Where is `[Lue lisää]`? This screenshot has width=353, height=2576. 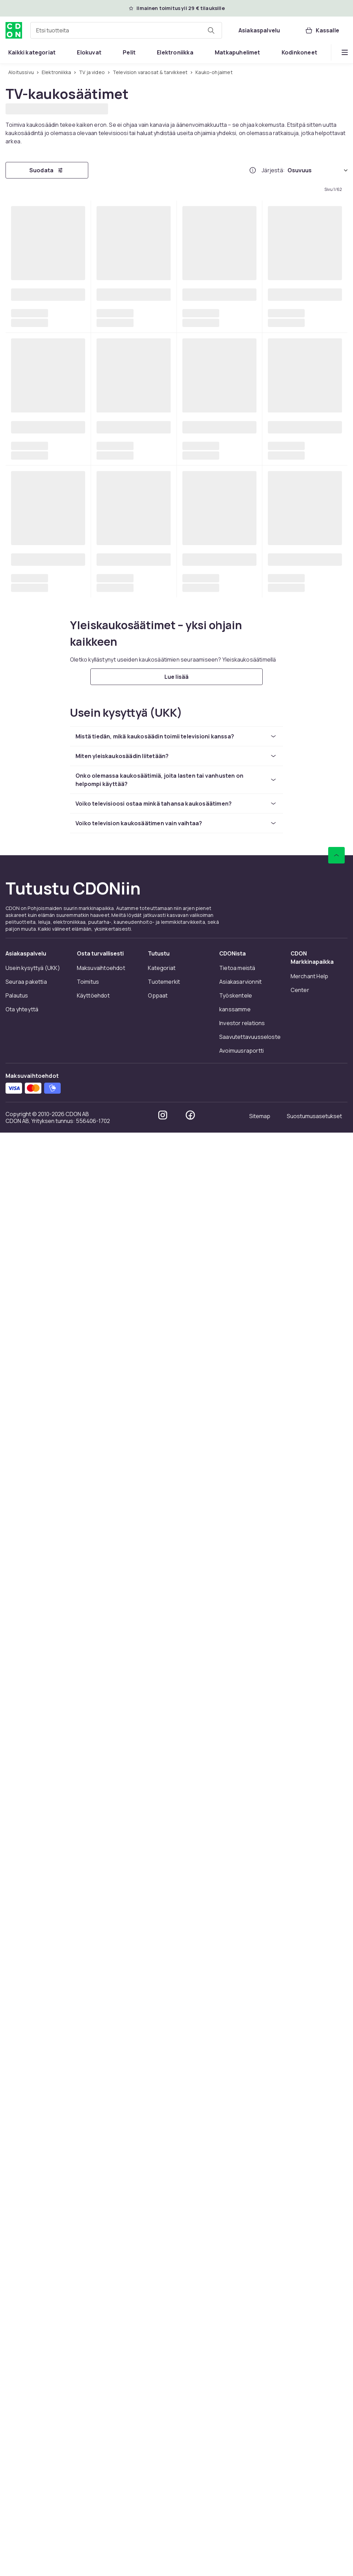 [Lue lisää] is located at coordinates (176, 2212).